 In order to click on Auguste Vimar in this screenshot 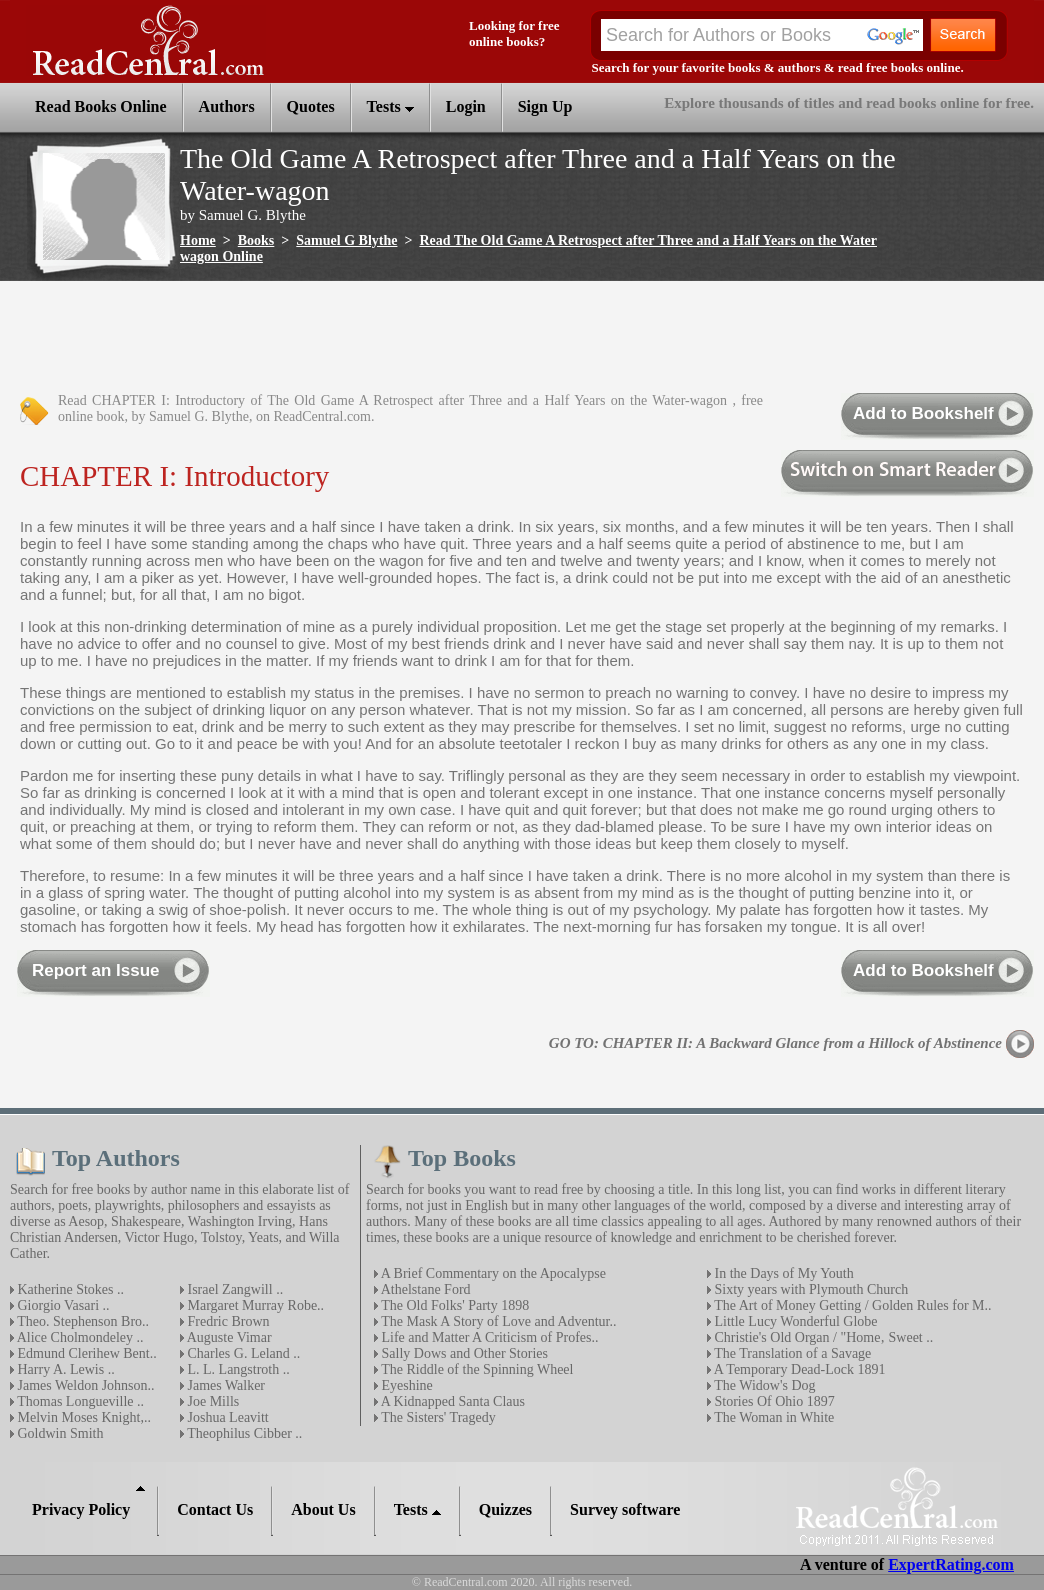, I will do `click(228, 1337)`.